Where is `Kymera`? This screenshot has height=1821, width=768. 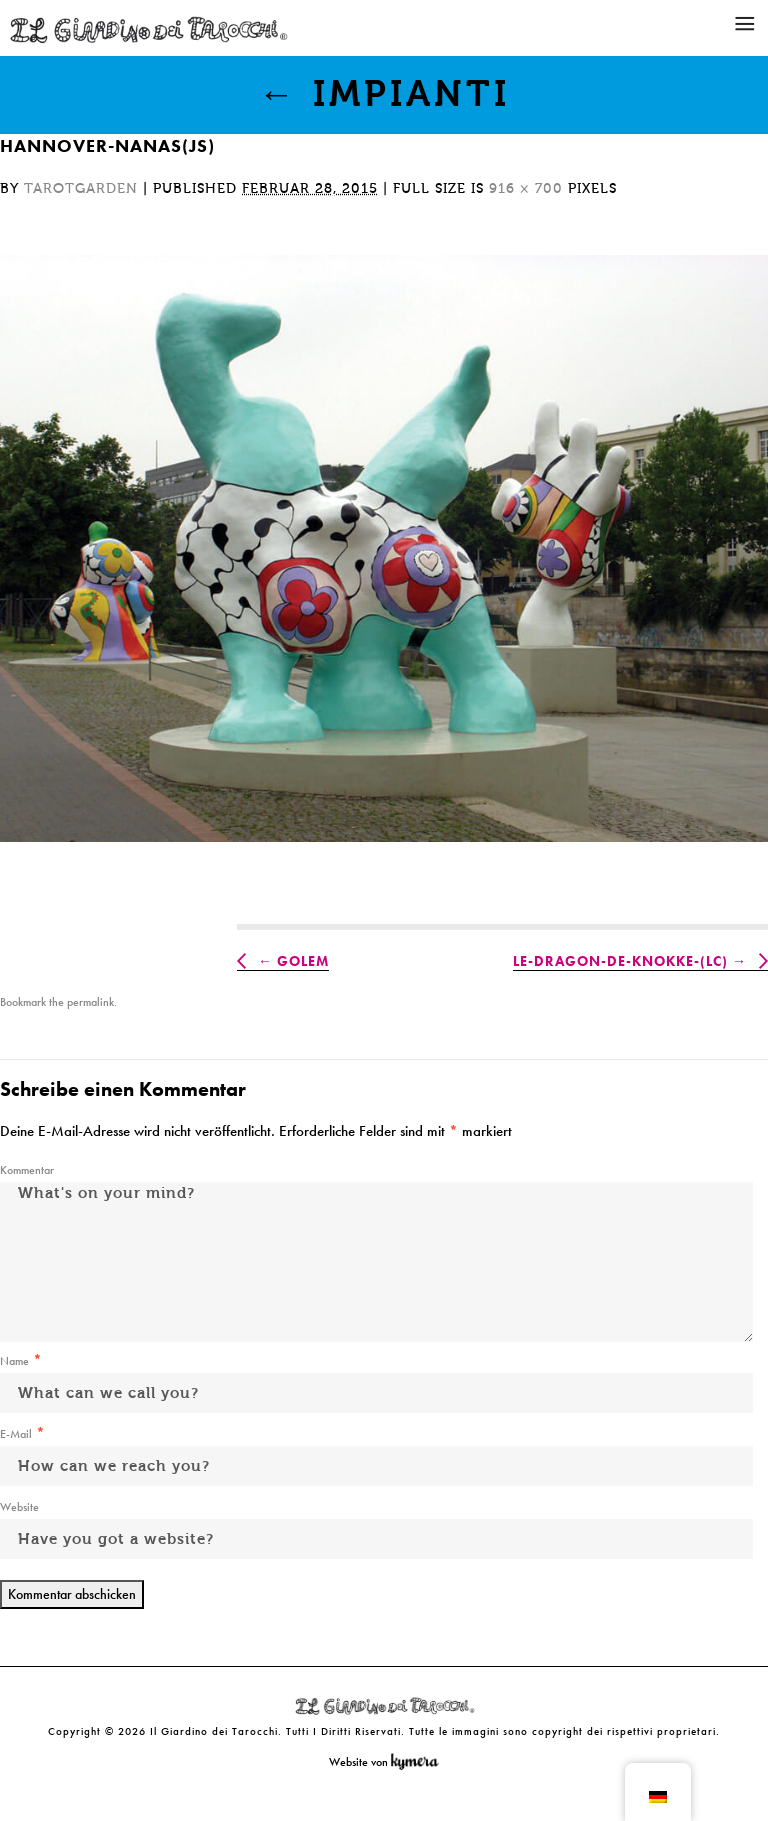
Kymera is located at coordinates (419, 1762).